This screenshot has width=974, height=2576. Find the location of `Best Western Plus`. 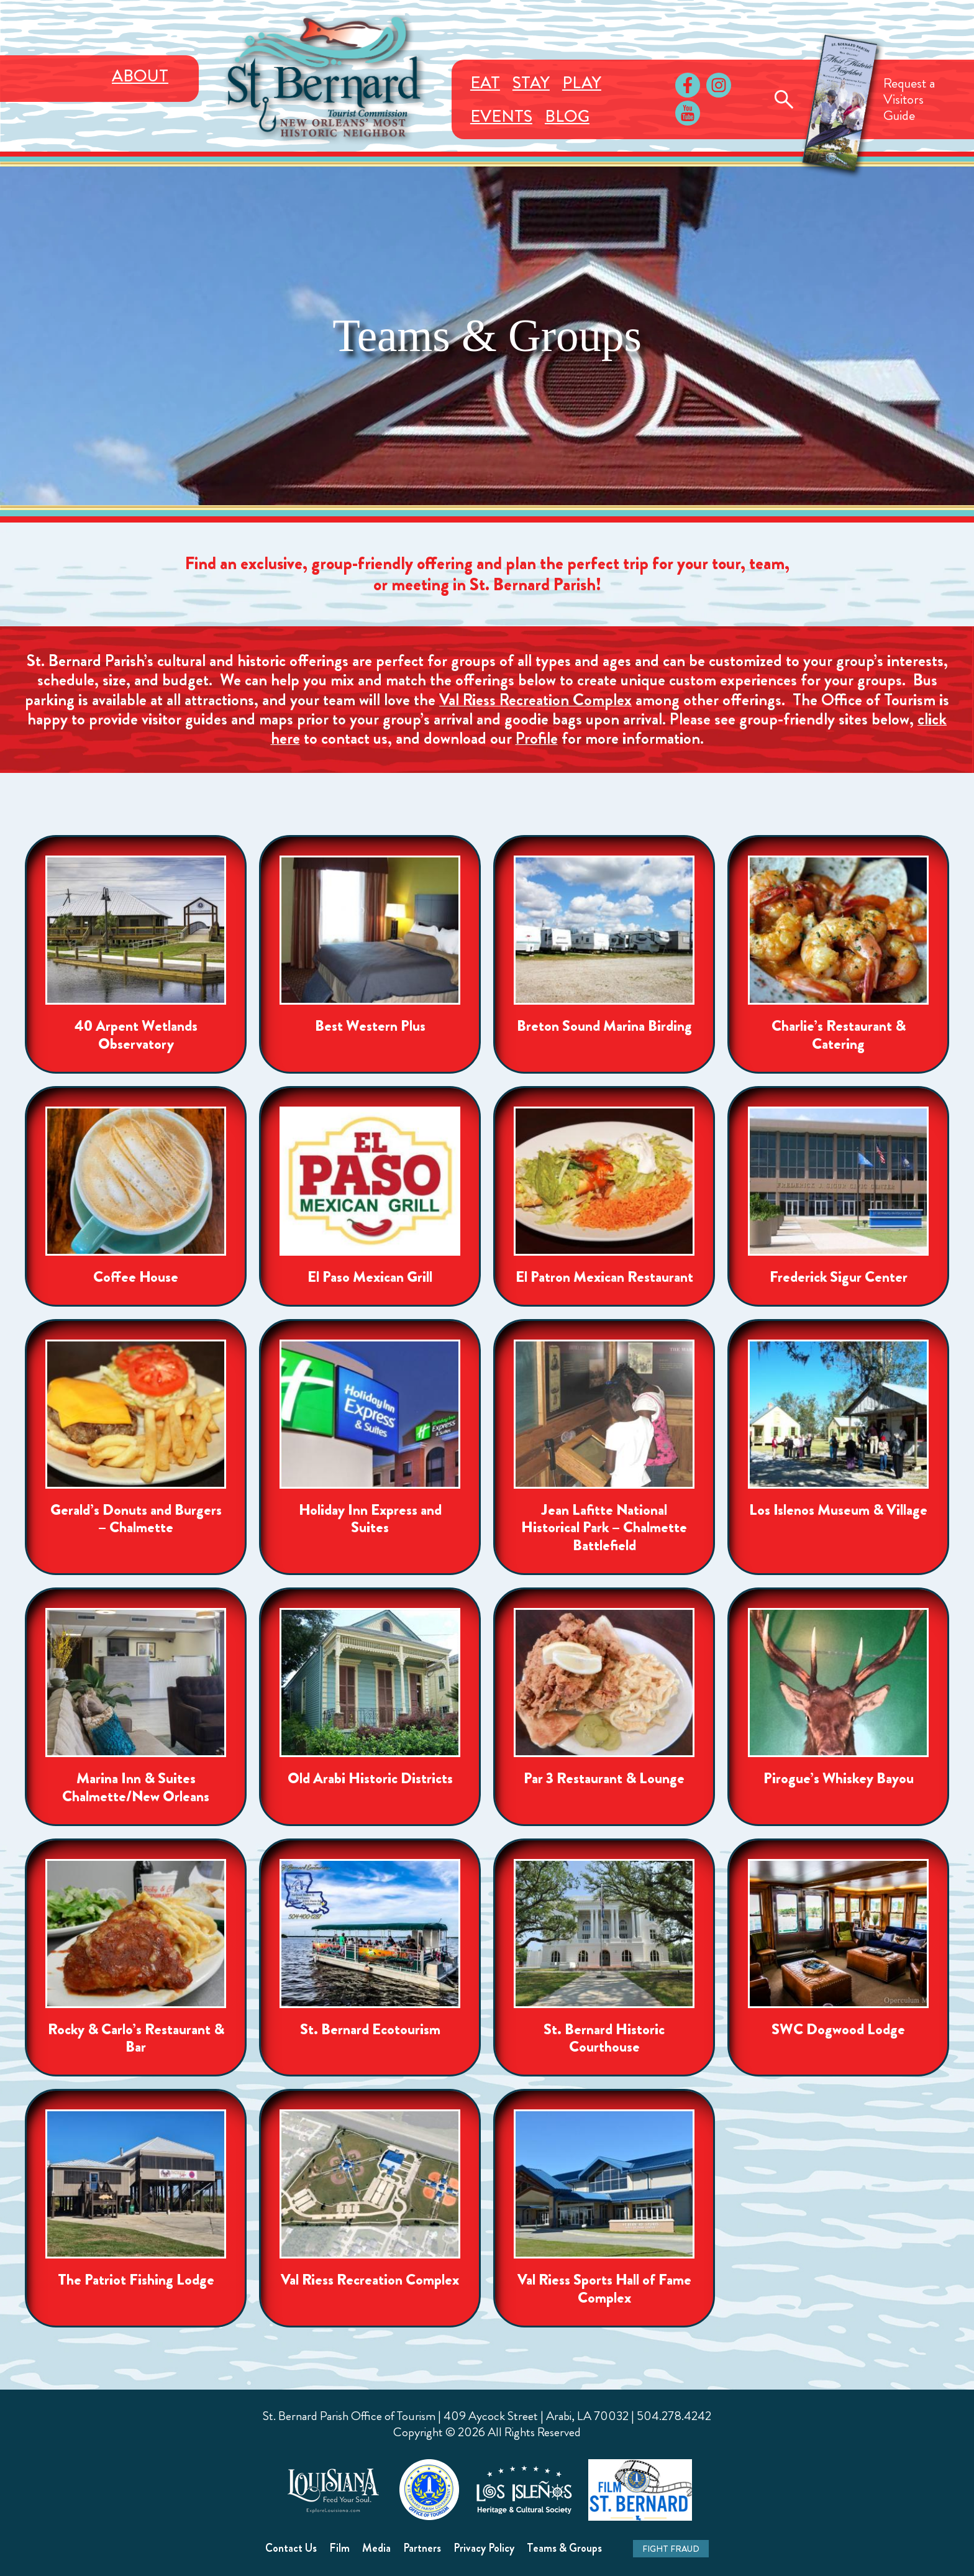

Best Western Plus is located at coordinates (370, 1026).